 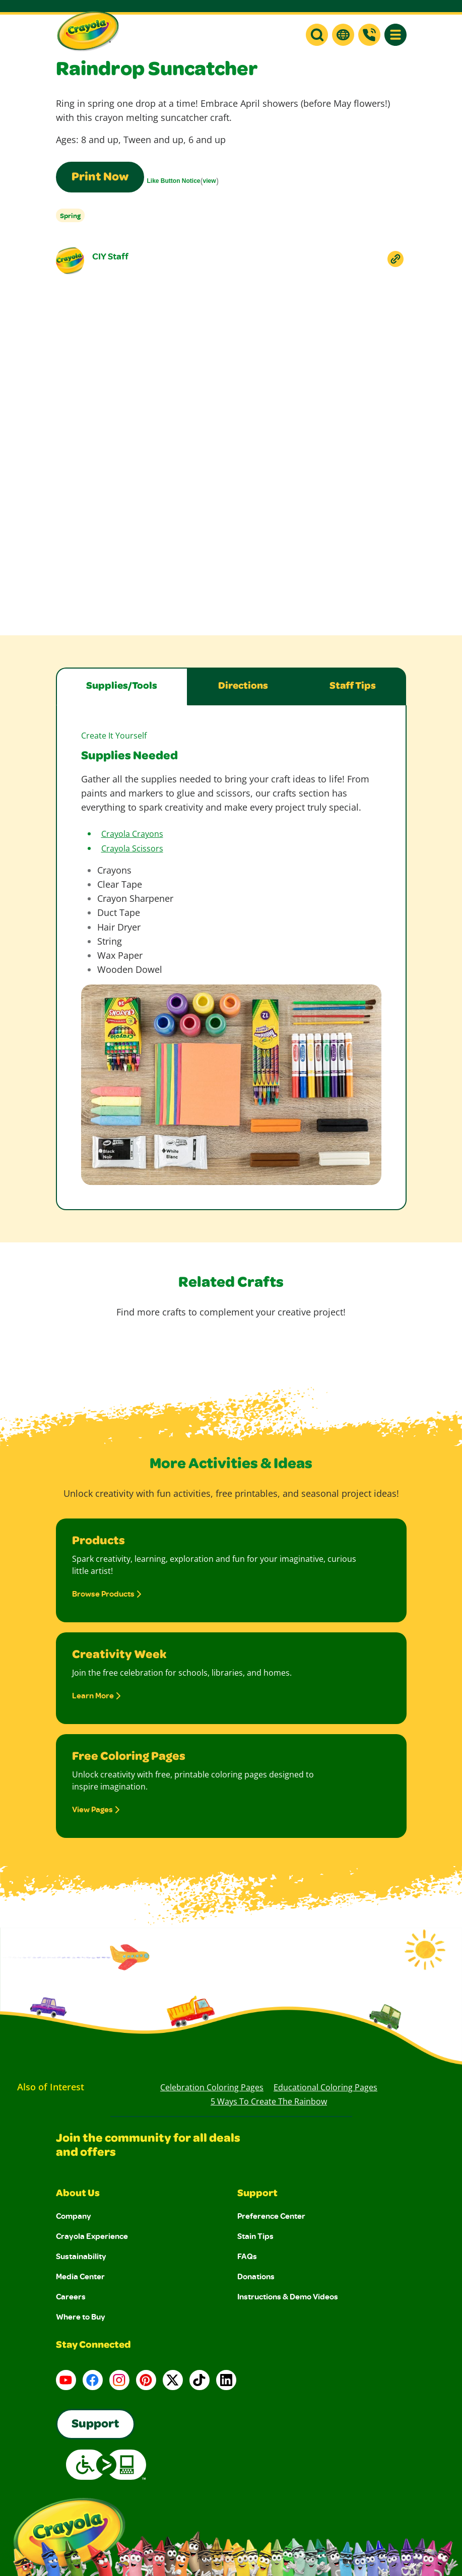 I want to click on 5 Ways to Create the Rainbow, so click(x=269, y=2101).